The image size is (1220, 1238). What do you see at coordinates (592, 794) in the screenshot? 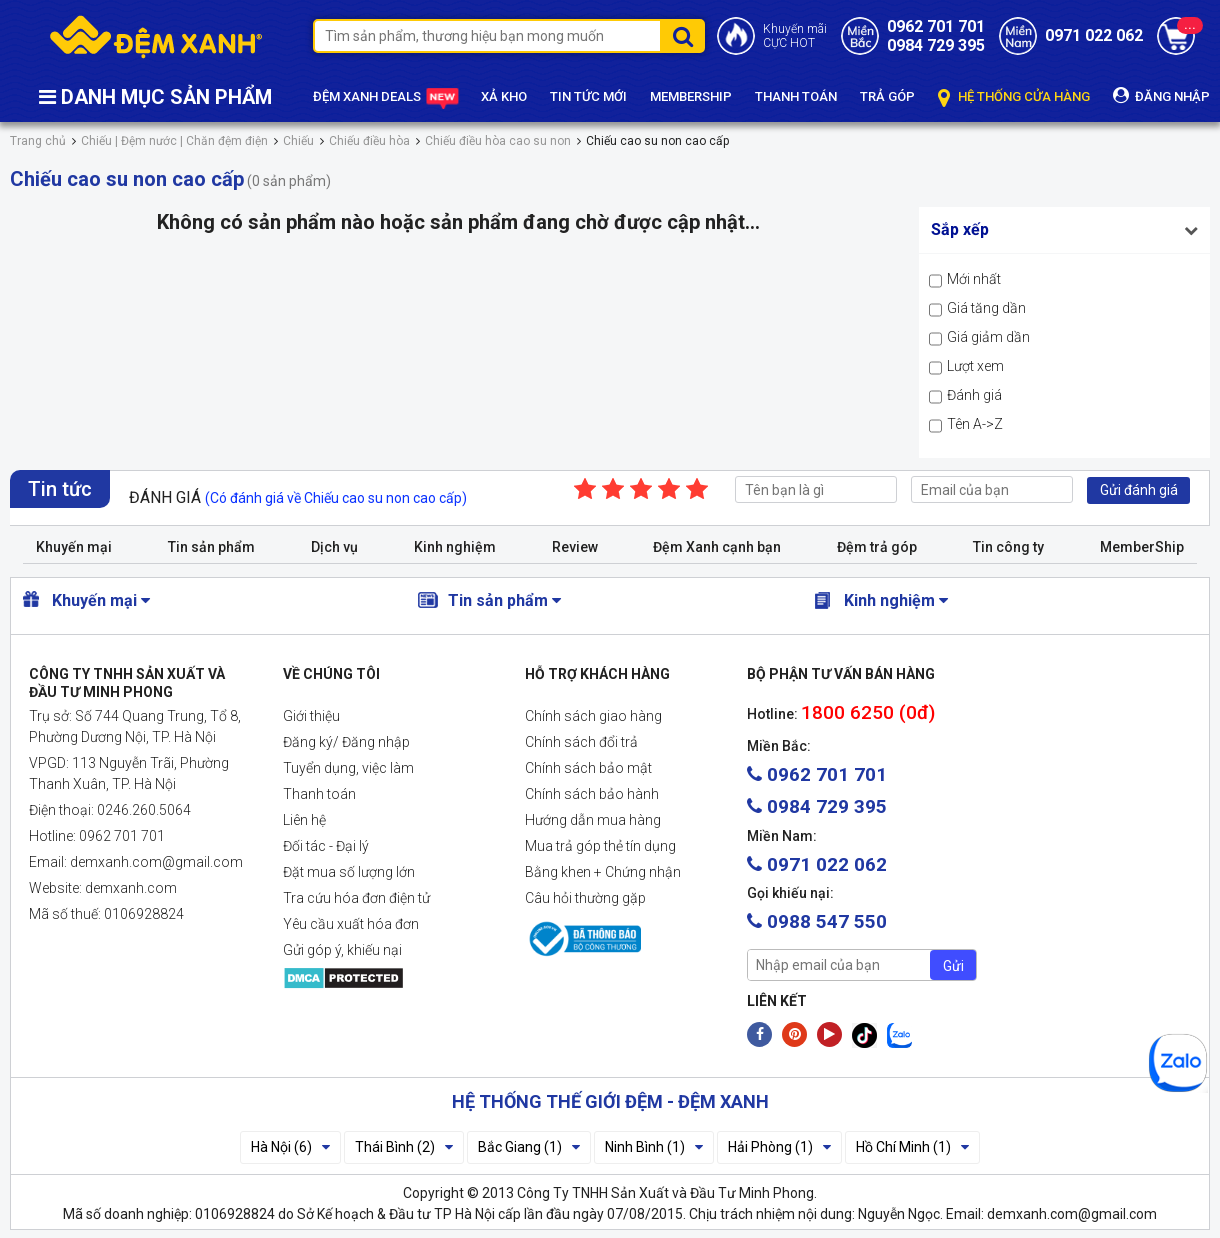
I see `Chính sách bảo hành` at bounding box center [592, 794].